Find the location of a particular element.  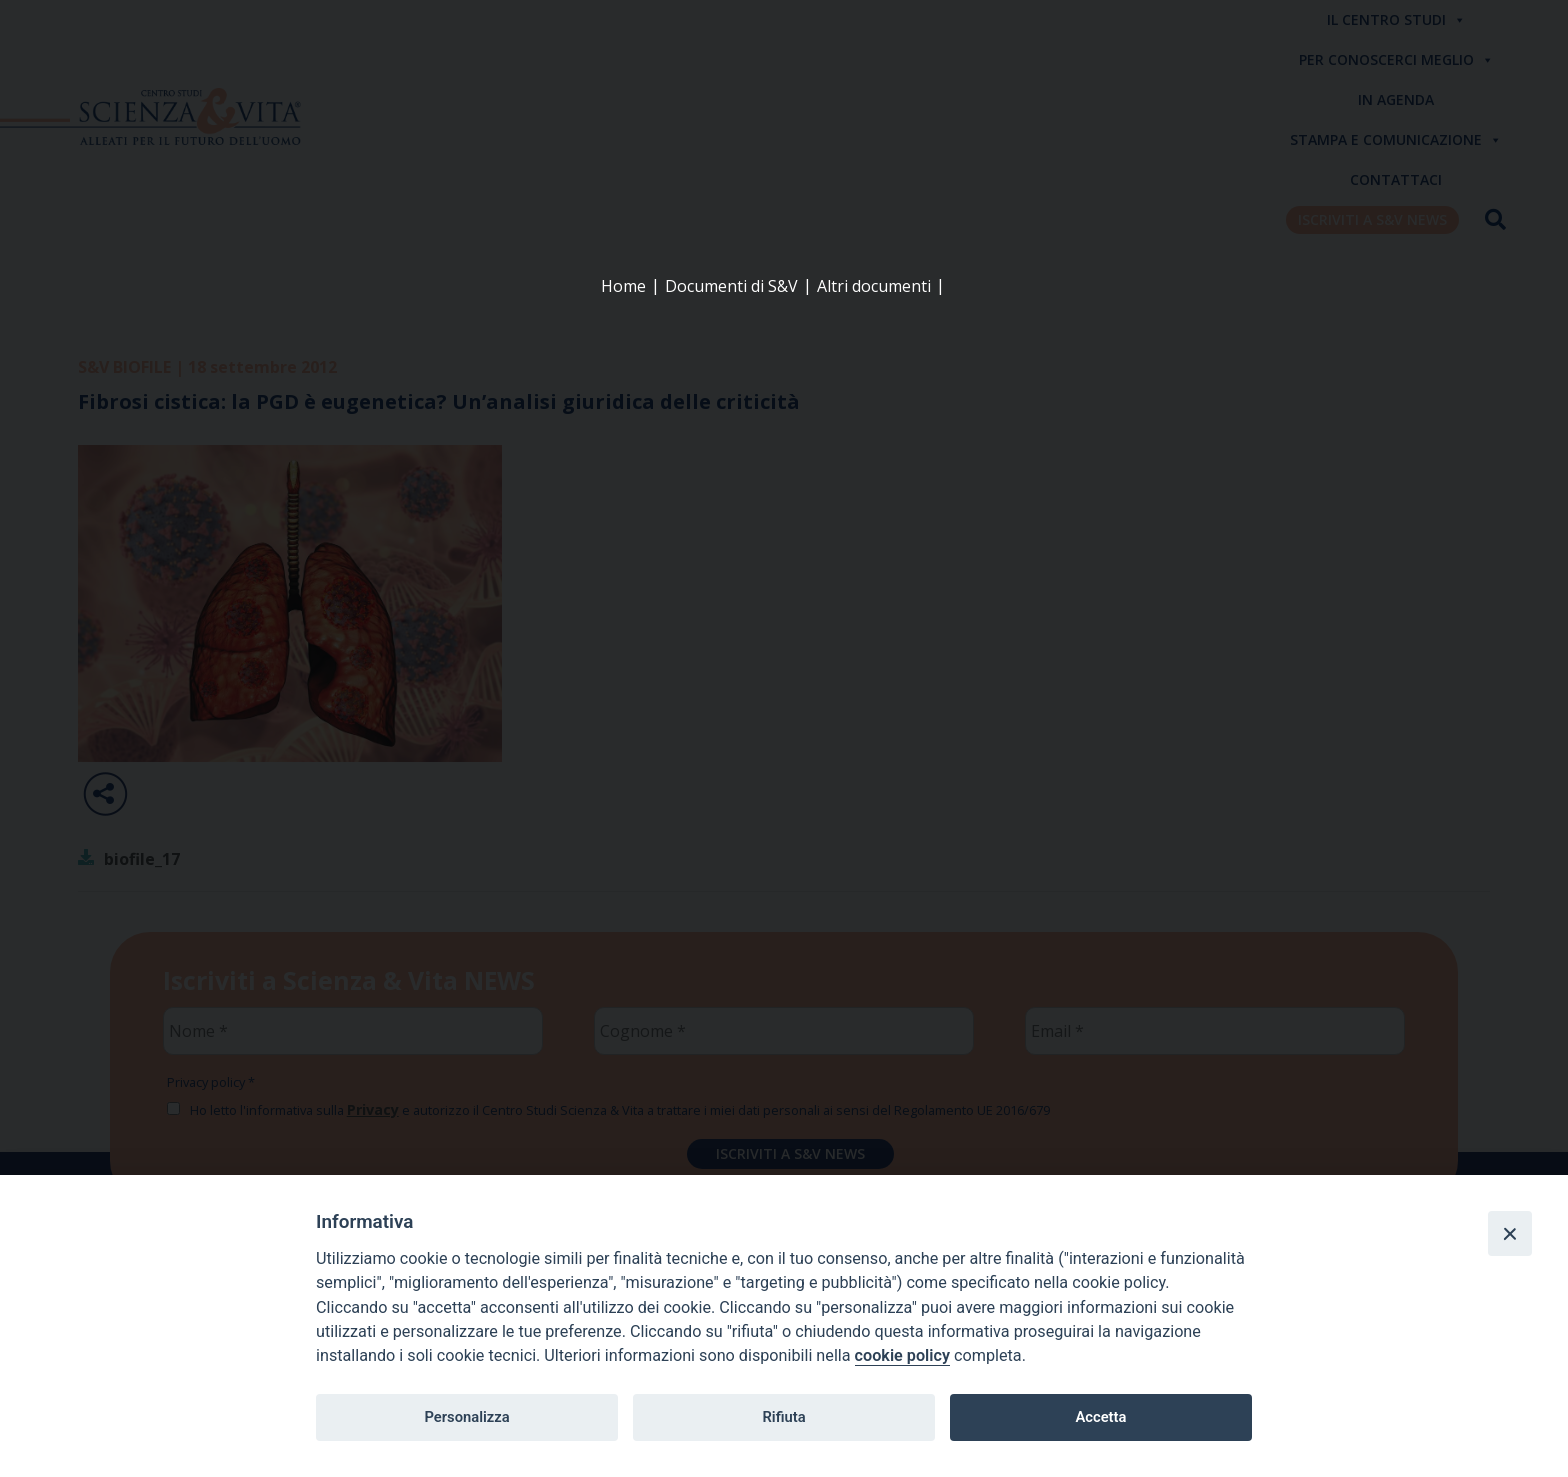

Rifiuta is located at coordinates (783, 1417).